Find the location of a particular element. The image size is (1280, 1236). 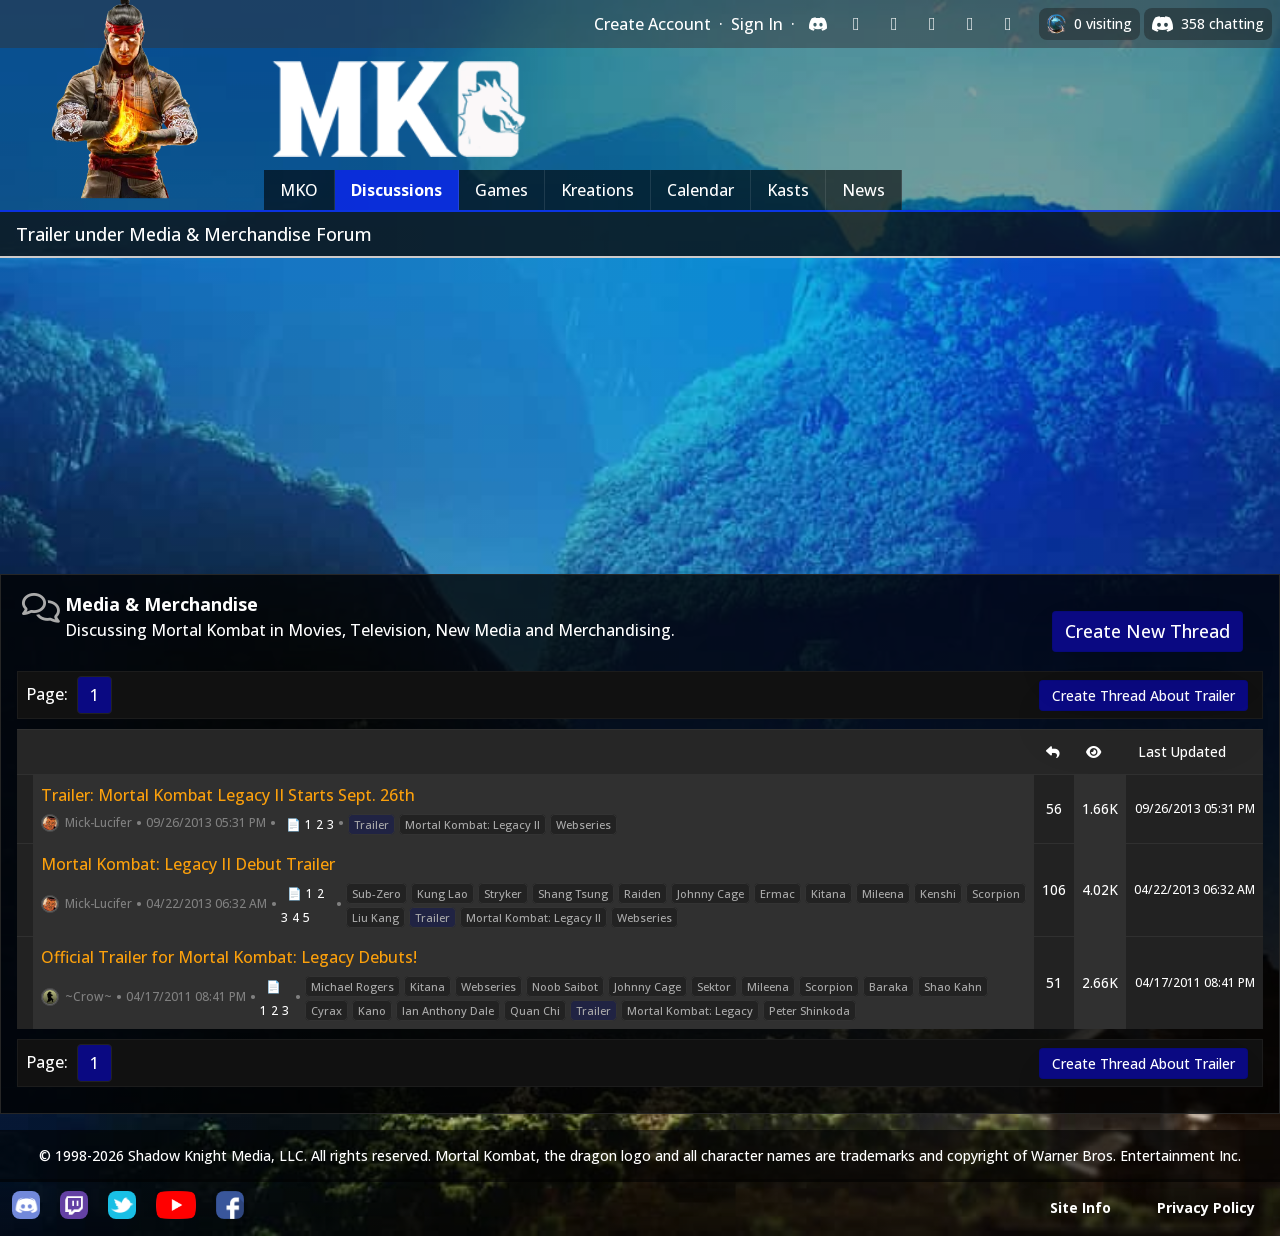

Quan Chi is located at coordinates (535, 1010).